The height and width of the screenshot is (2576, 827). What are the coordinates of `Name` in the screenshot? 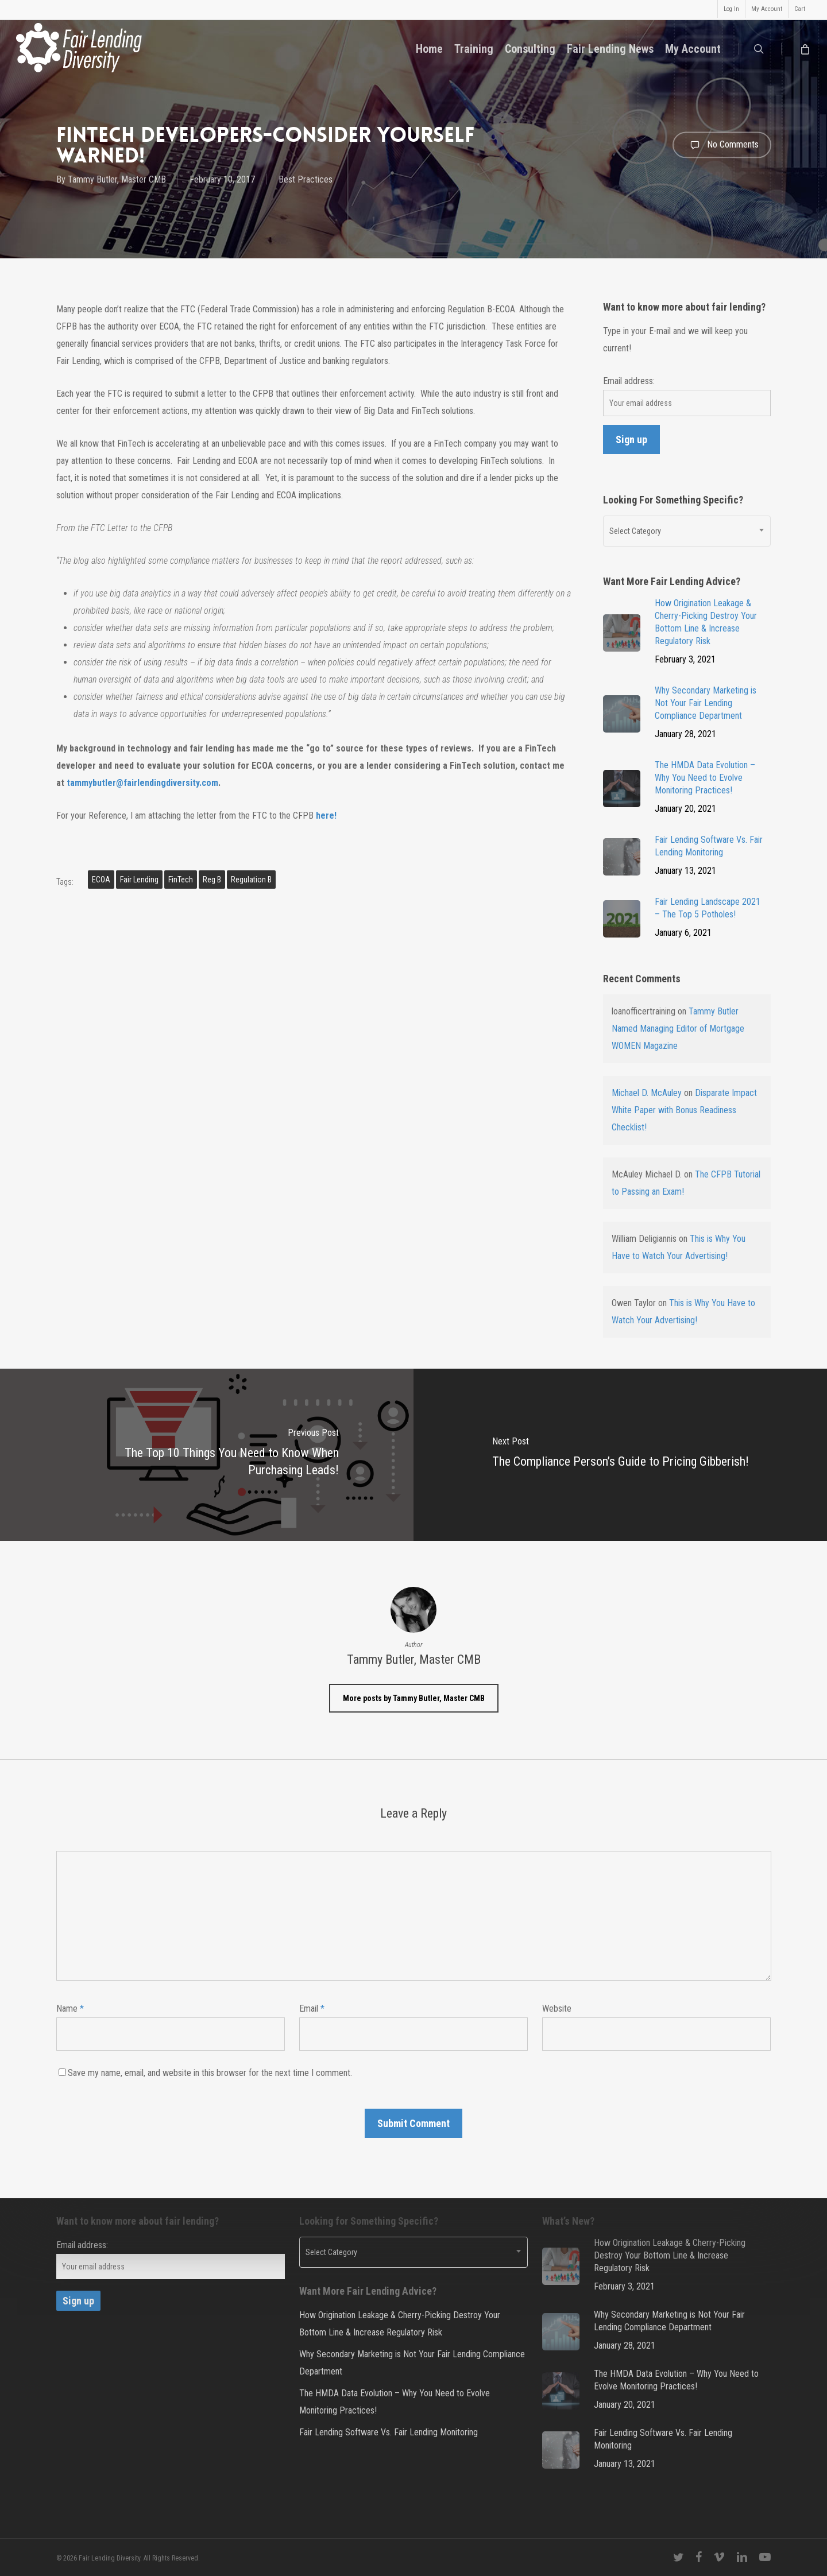 It's located at (70, 2008).